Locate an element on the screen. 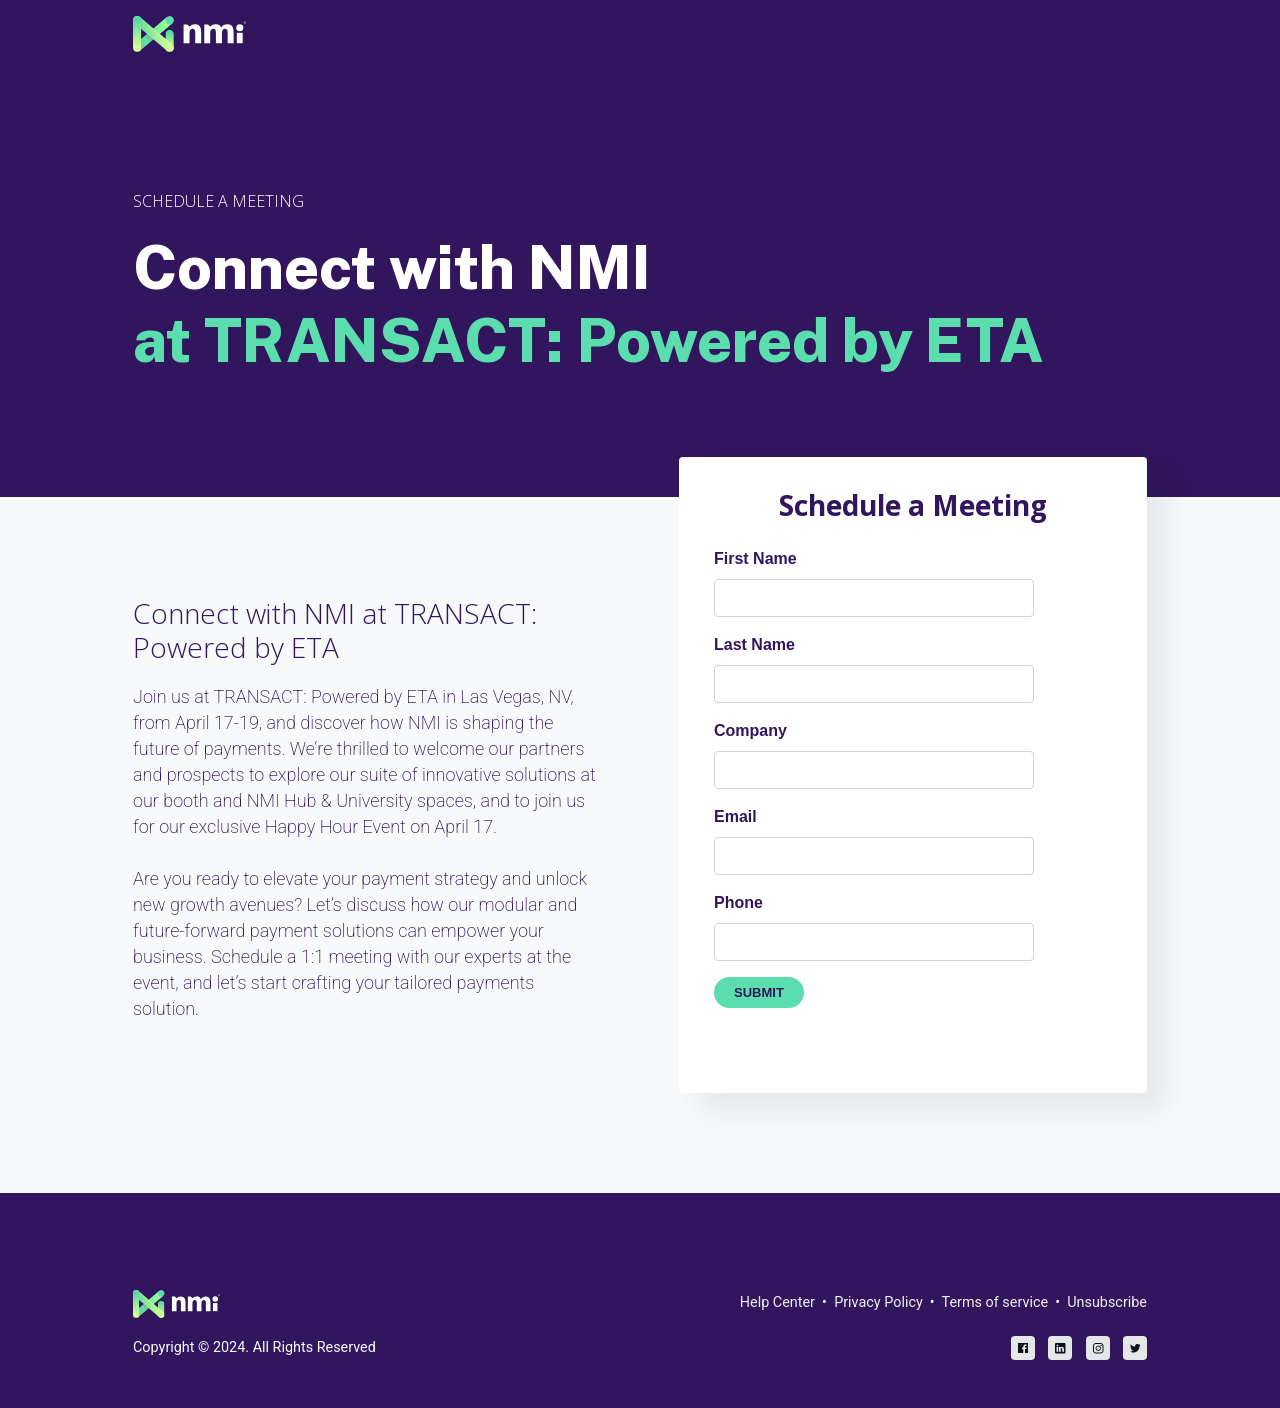 This screenshot has width=1280, height=1408. First Name is located at coordinates (755, 558).